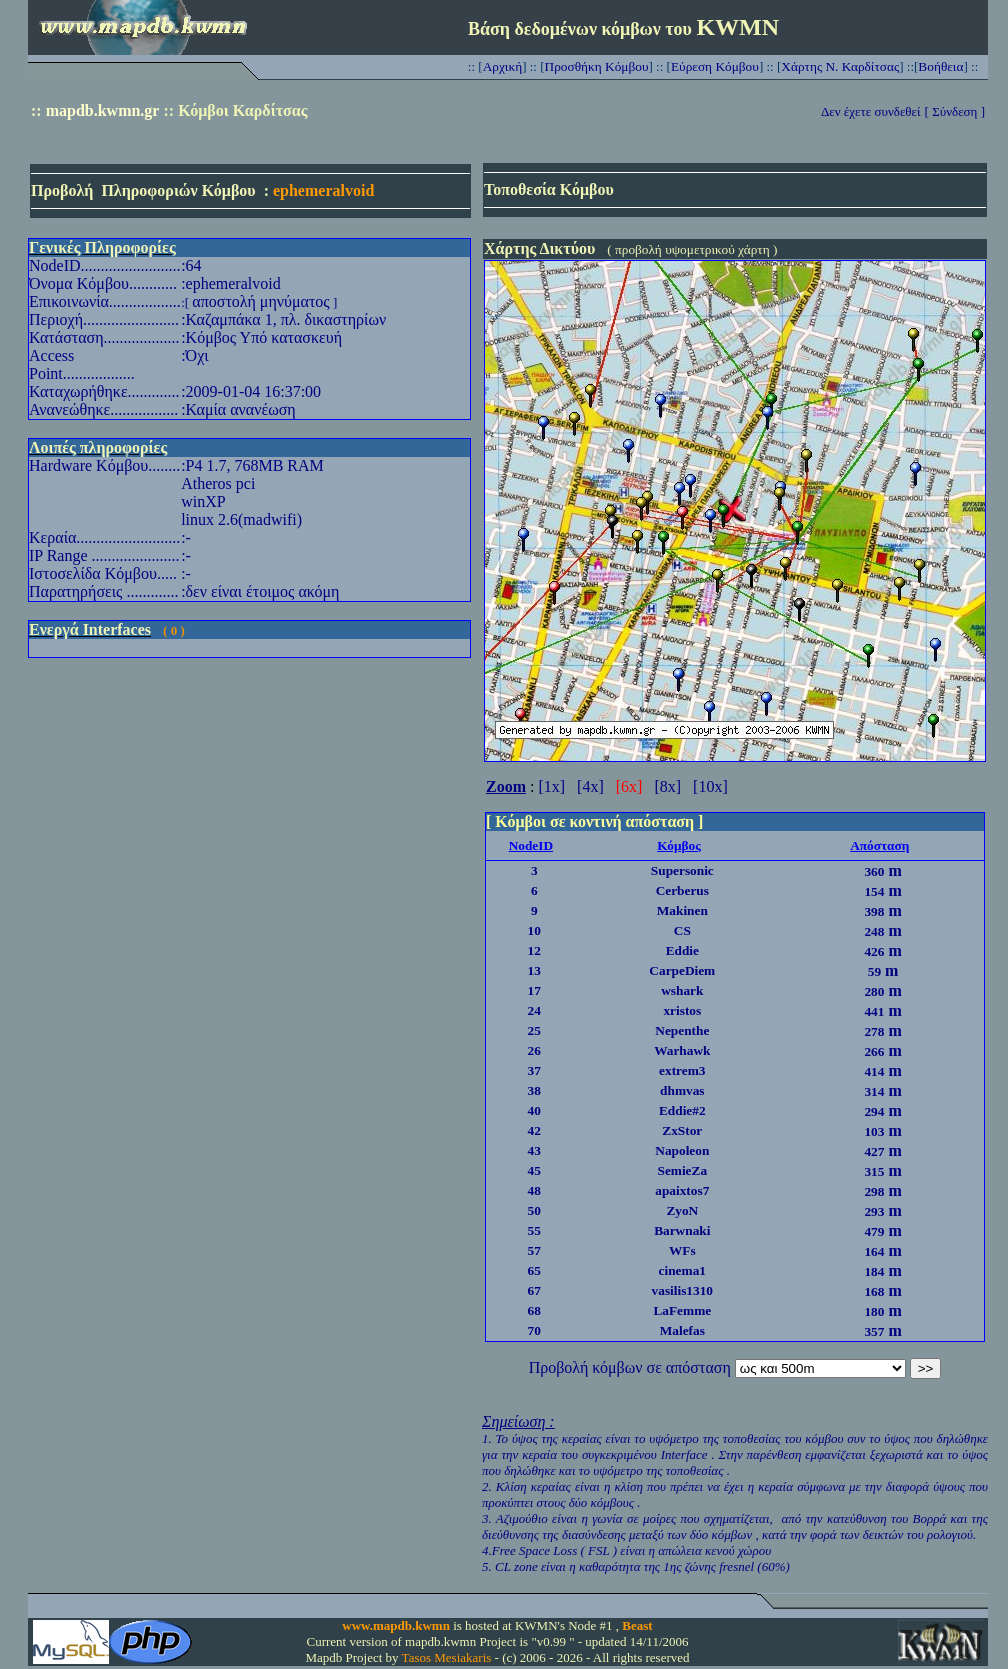 The height and width of the screenshot is (1669, 1008). Describe the element at coordinates (682, 1070) in the screenshot. I see `extrem3` at that location.